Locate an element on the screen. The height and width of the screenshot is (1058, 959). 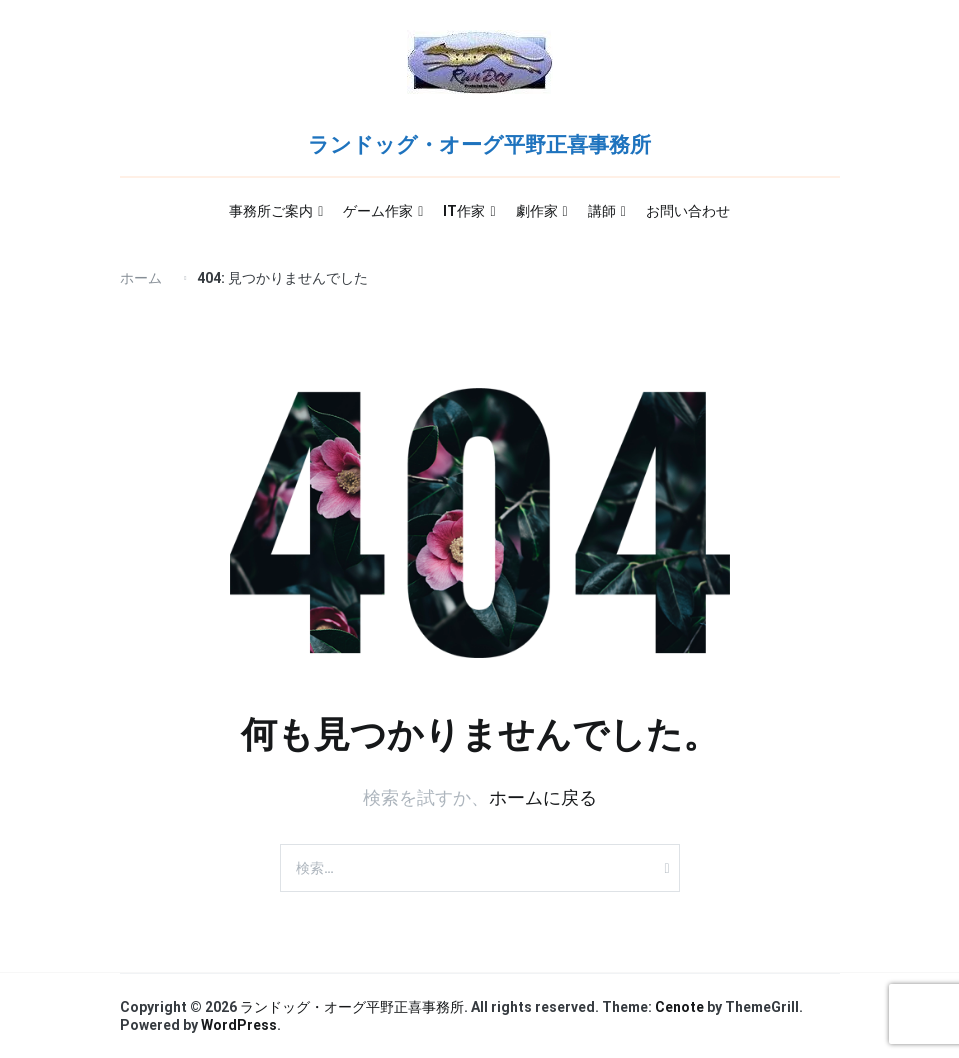
ゲーム作家 is located at coordinates (378, 211).